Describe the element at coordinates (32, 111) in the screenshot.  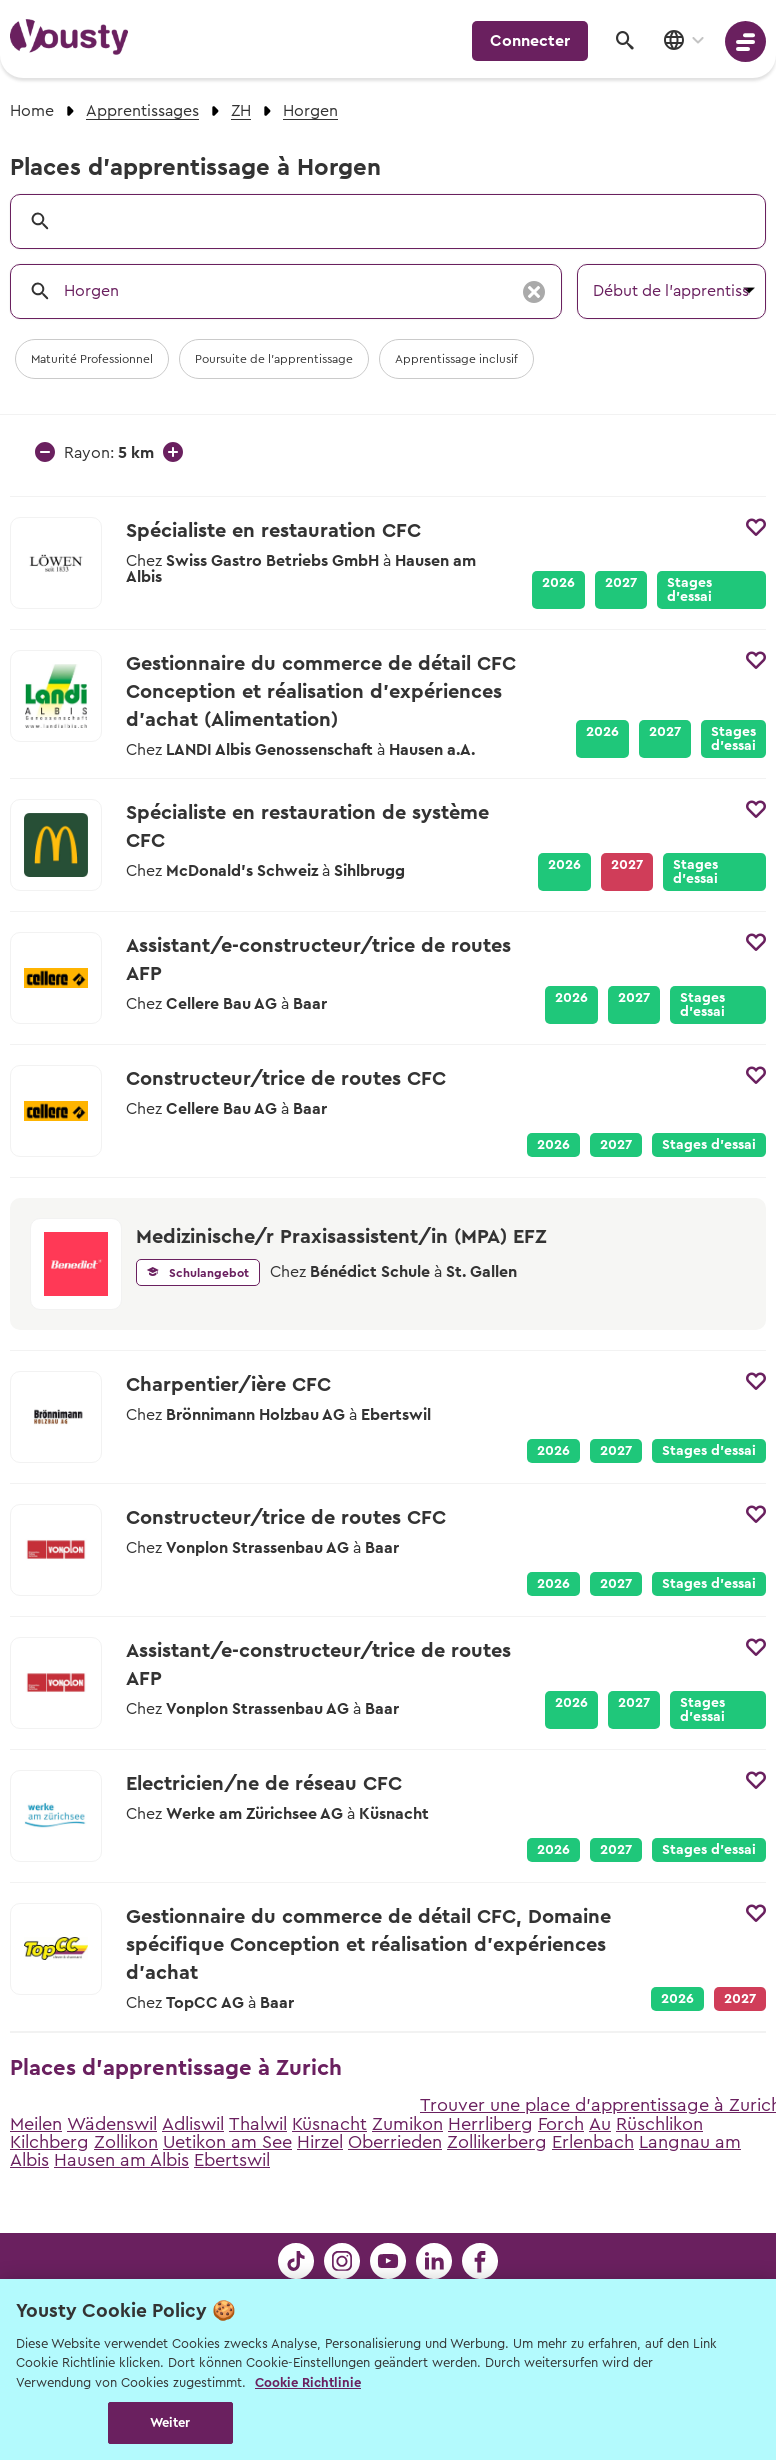
I see `Home` at that location.